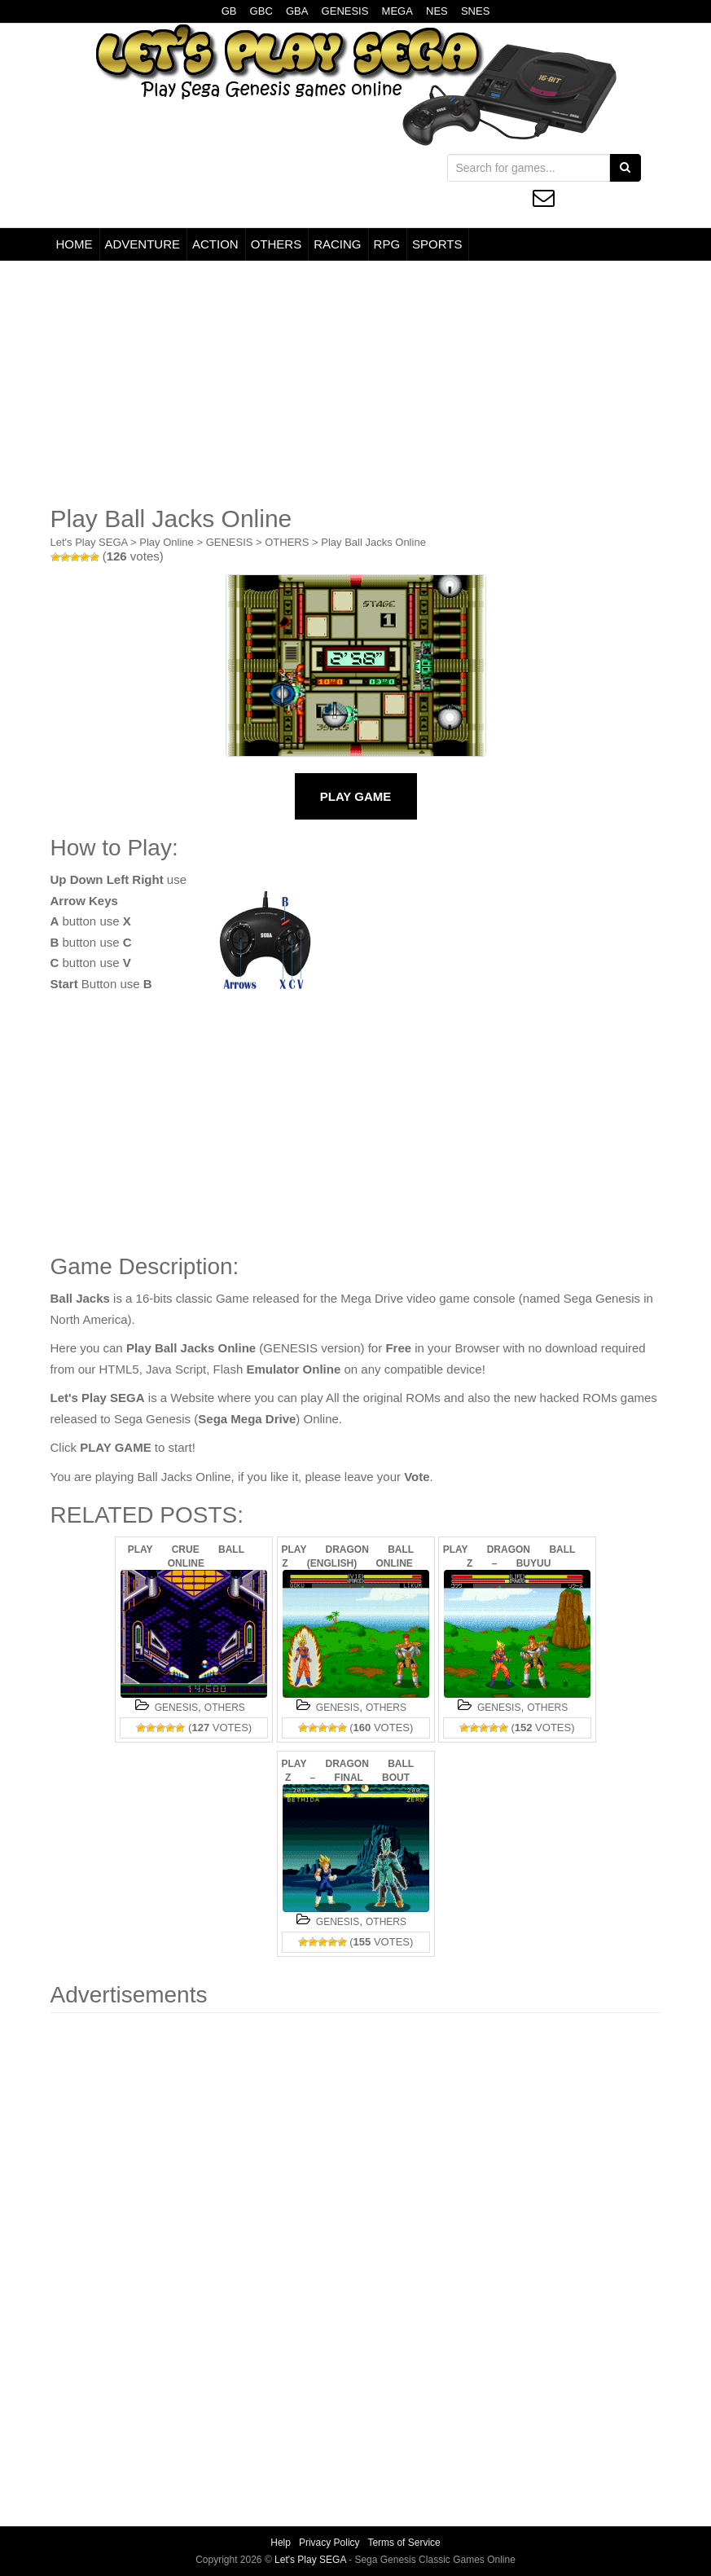 Image resolution: width=711 pixels, height=2576 pixels. I want to click on Play Ball Jacks Online, so click(373, 542).